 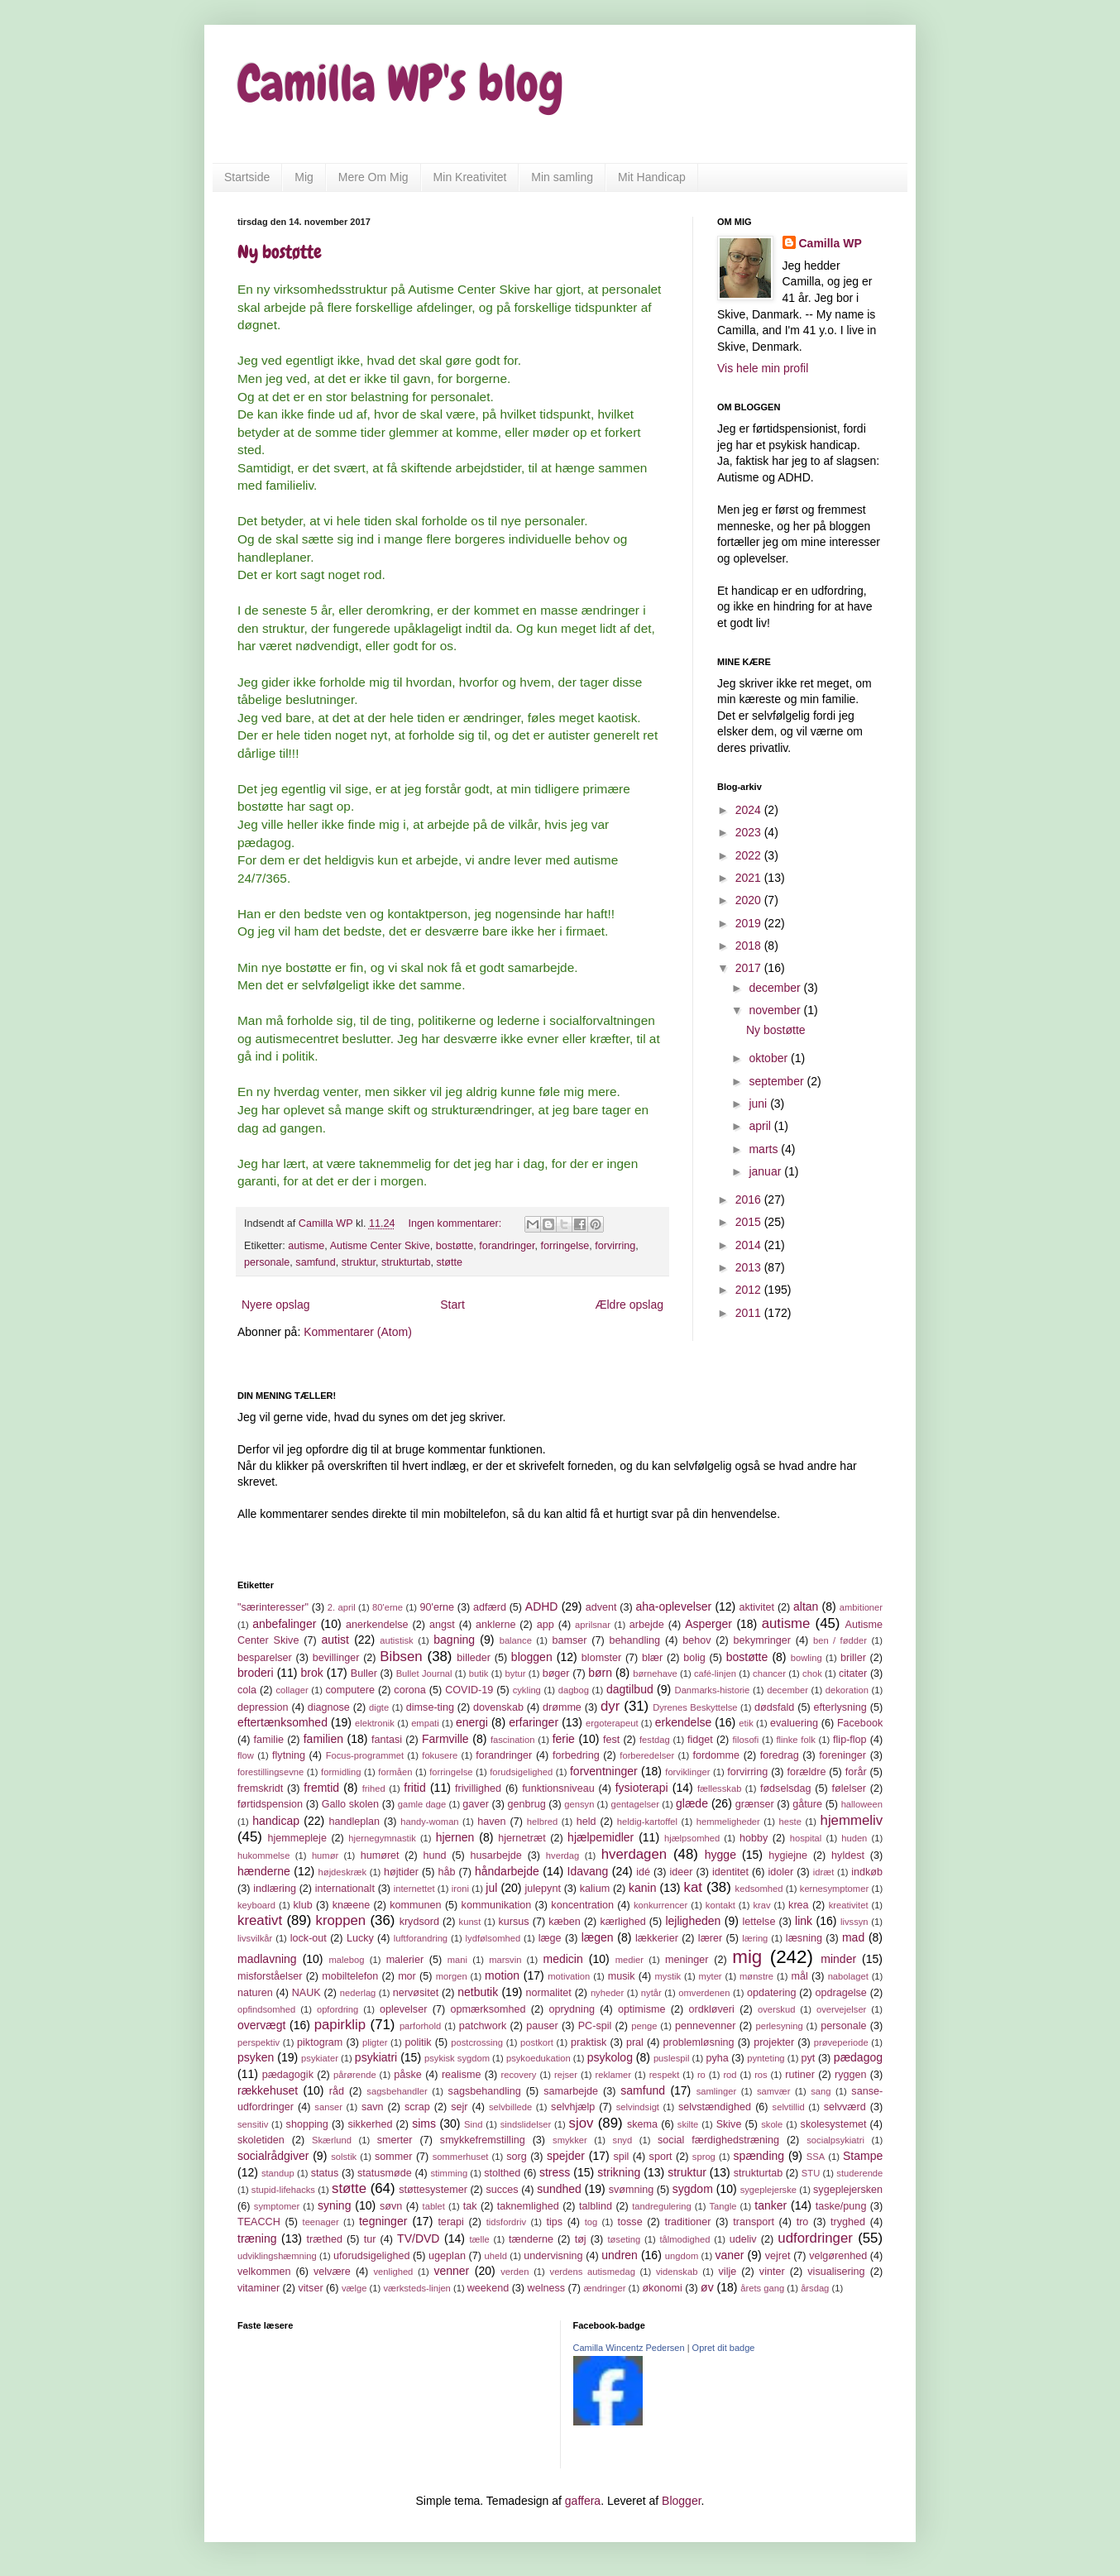 I want to click on Ny bostøtte, so click(x=279, y=252).